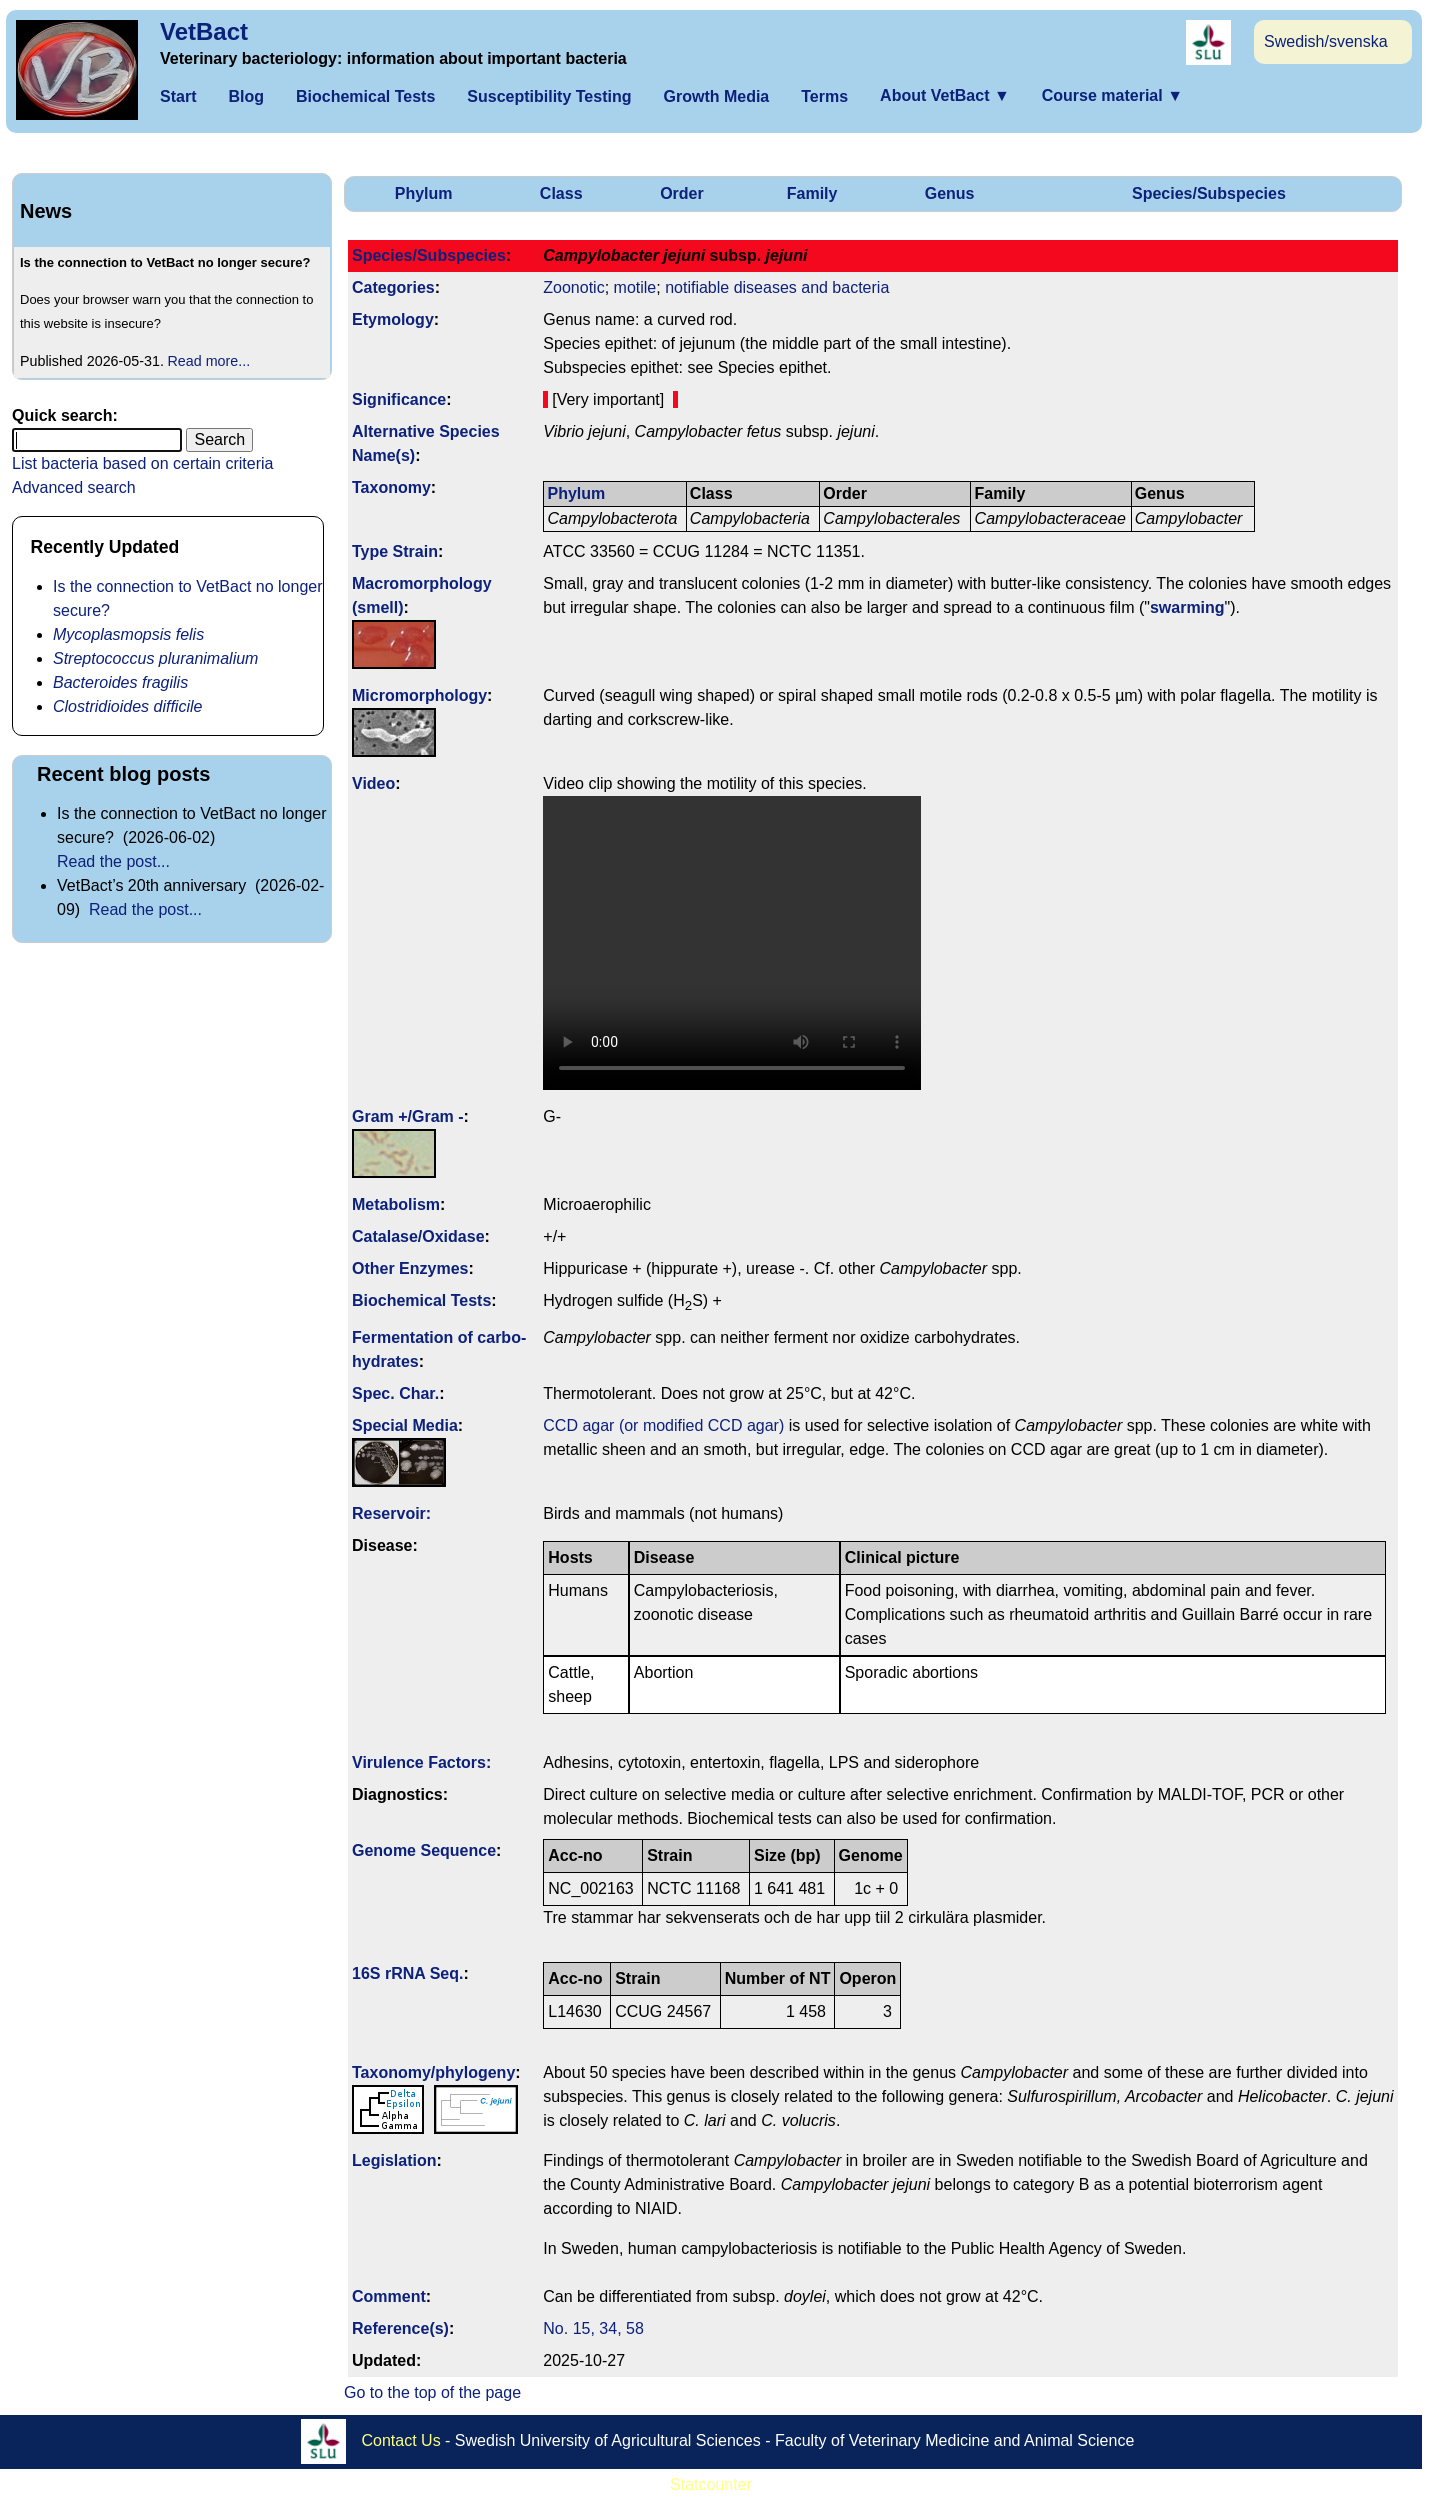 This screenshot has width=1440, height=2497. What do you see at coordinates (204, 31) in the screenshot?
I see `VetBact` at bounding box center [204, 31].